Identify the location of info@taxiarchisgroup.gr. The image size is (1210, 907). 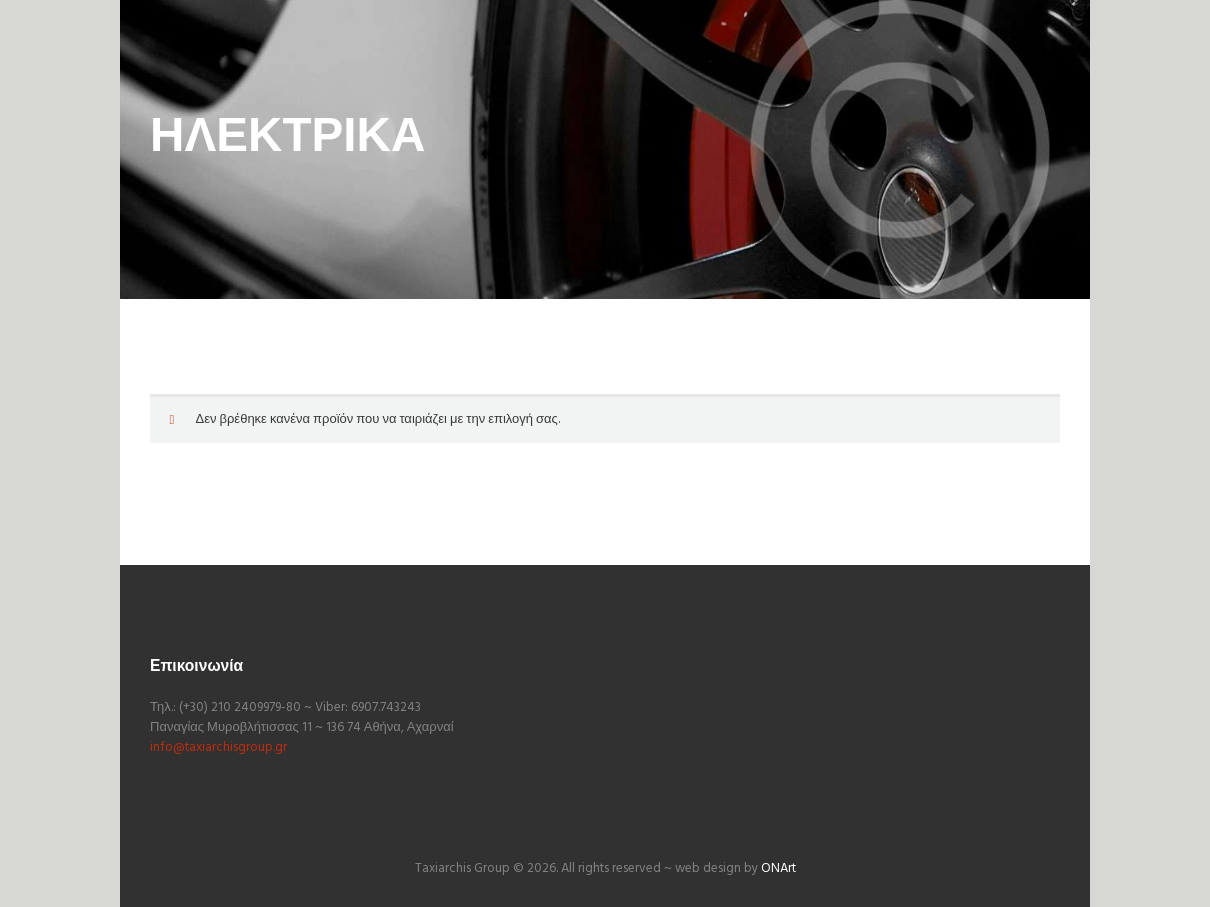
(218, 747).